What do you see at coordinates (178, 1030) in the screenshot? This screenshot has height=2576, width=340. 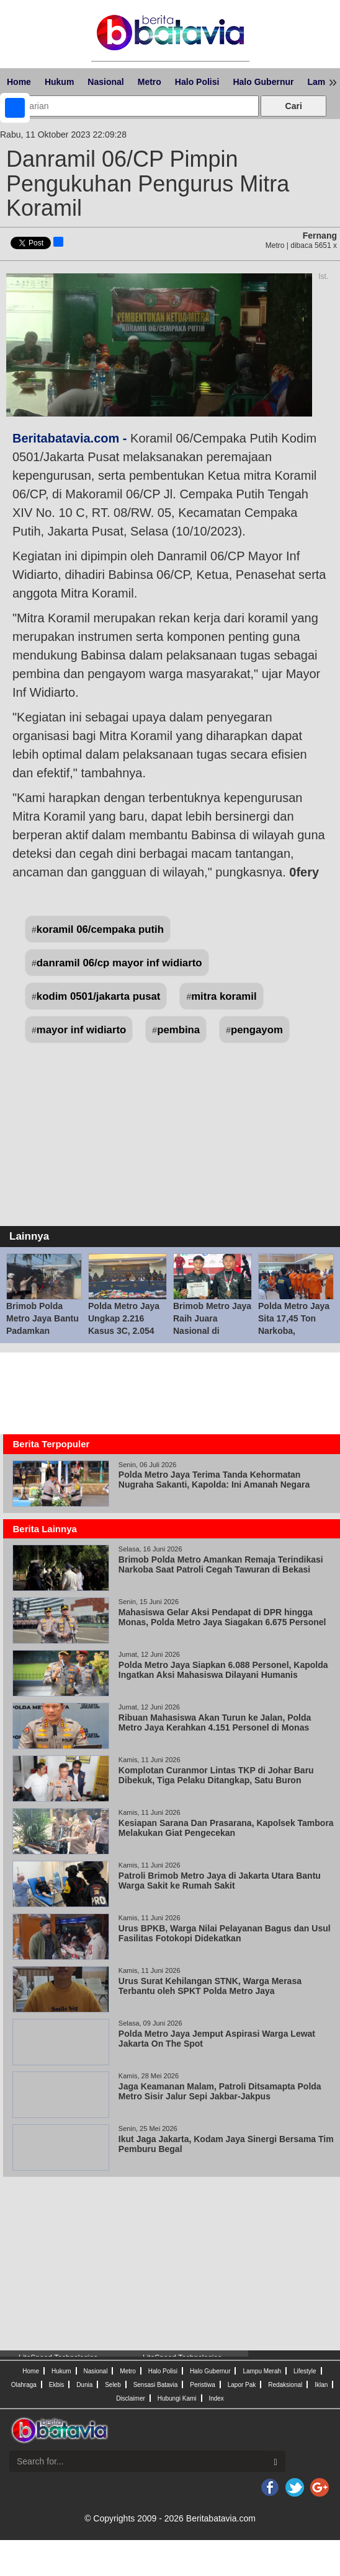 I see `pembina` at bounding box center [178, 1030].